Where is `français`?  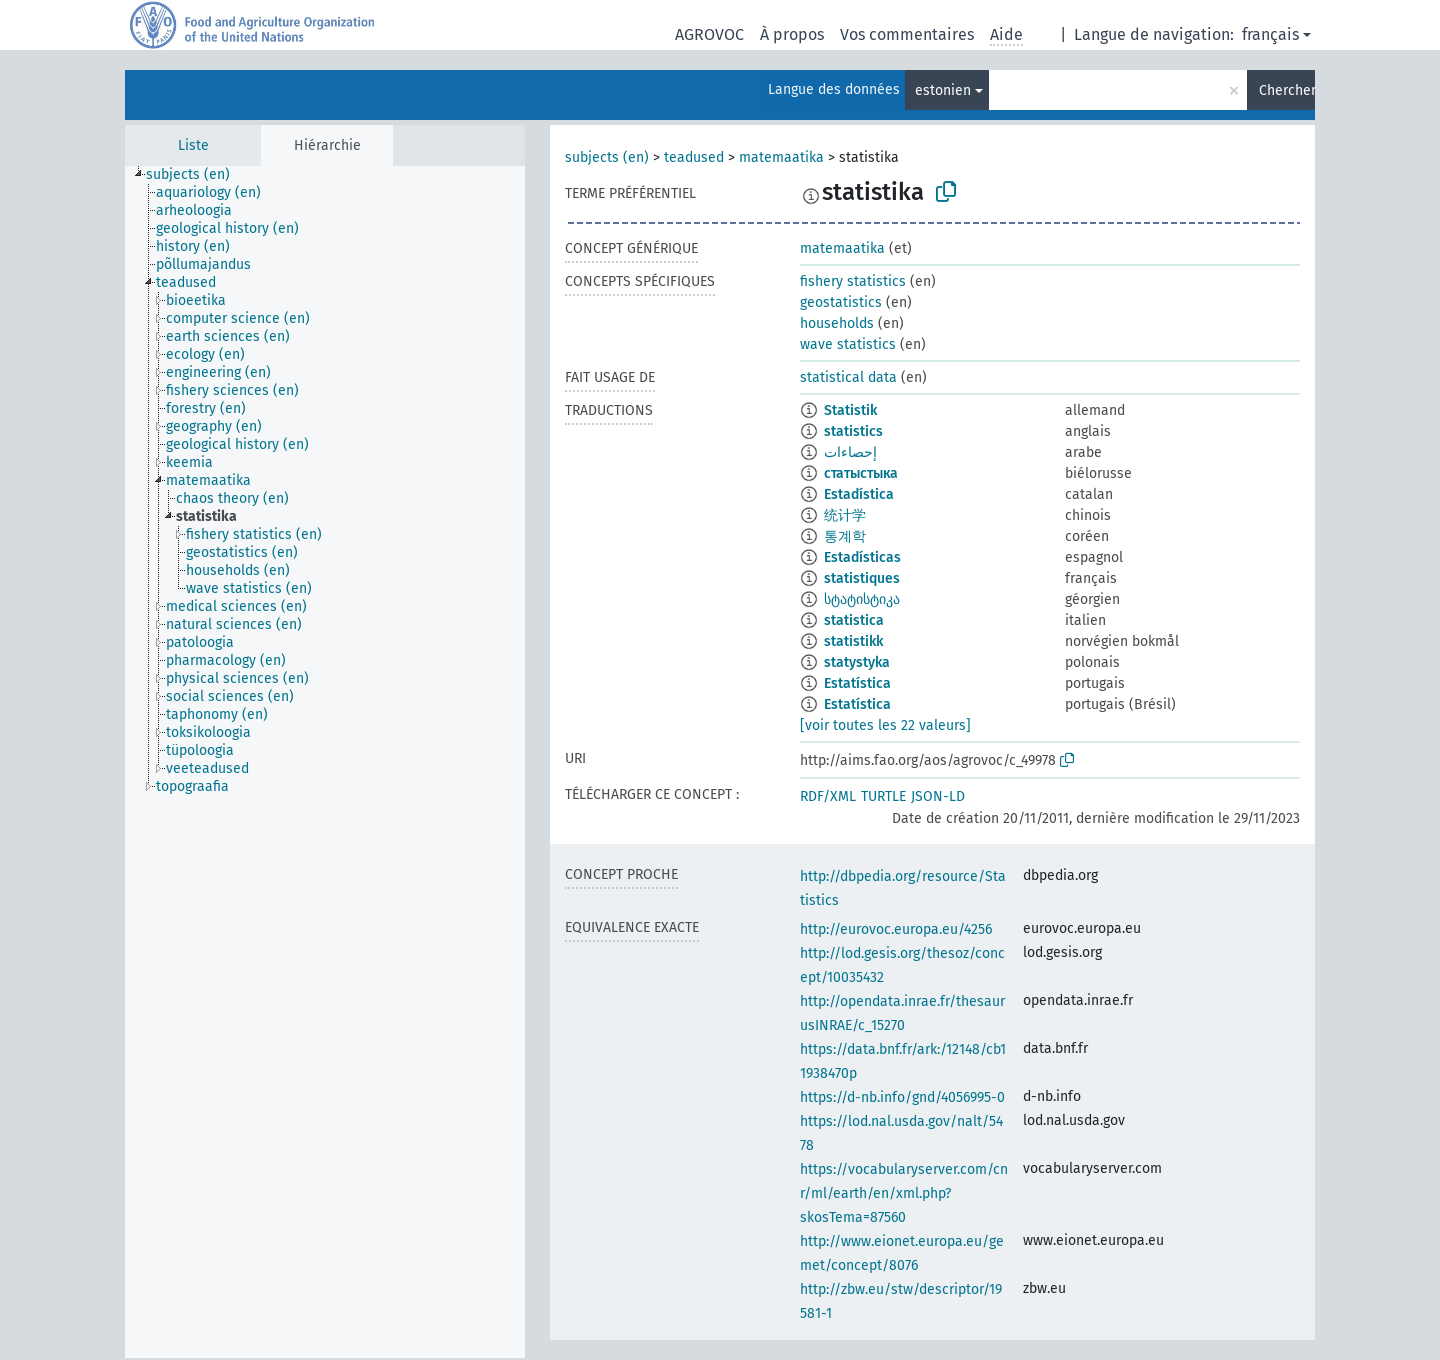
français is located at coordinates (1270, 34).